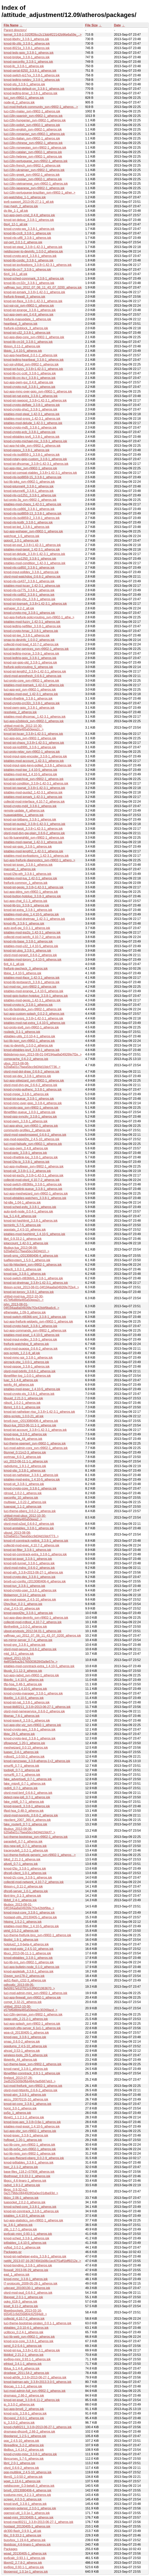 This screenshot has height=2576, width=150. Describe the element at coordinates (39, 192) in the screenshot. I see `luci-i18n-portuguese-brazilian_svn-r9902-1_ather..>` at that location.